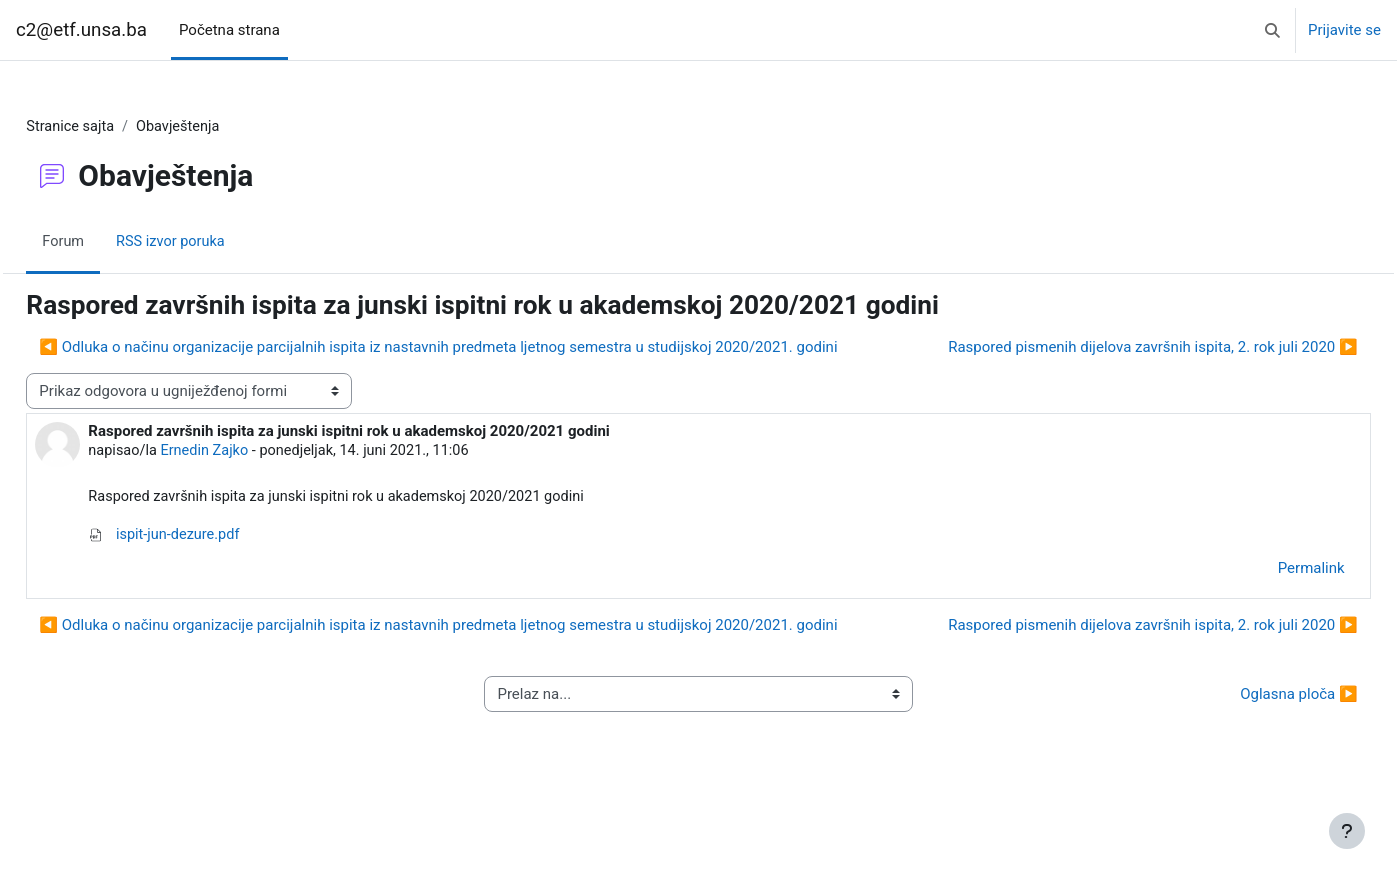 This screenshot has width=1397, height=881. I want to click on Oglasna ploča ▶︎, so click(1254, 770).